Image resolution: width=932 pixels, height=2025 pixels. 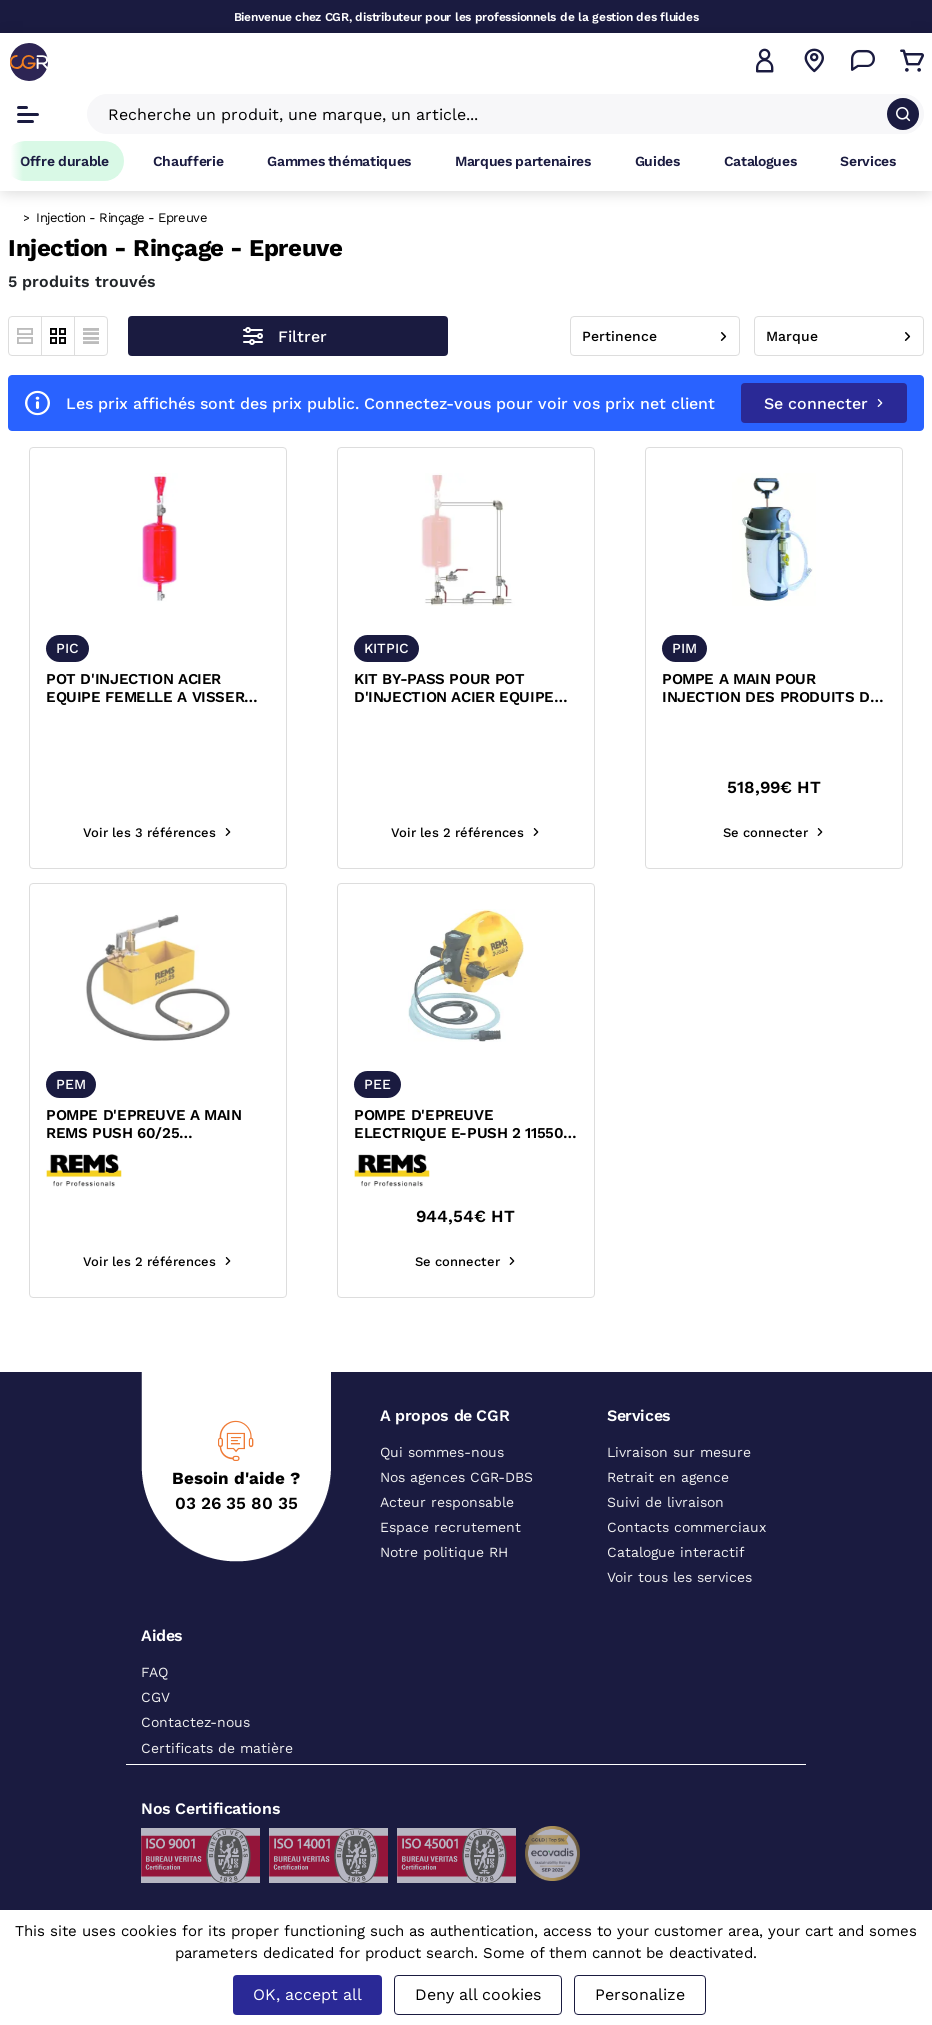 I want to click on Livraison sur mesure, so click(x=679, y=1452).